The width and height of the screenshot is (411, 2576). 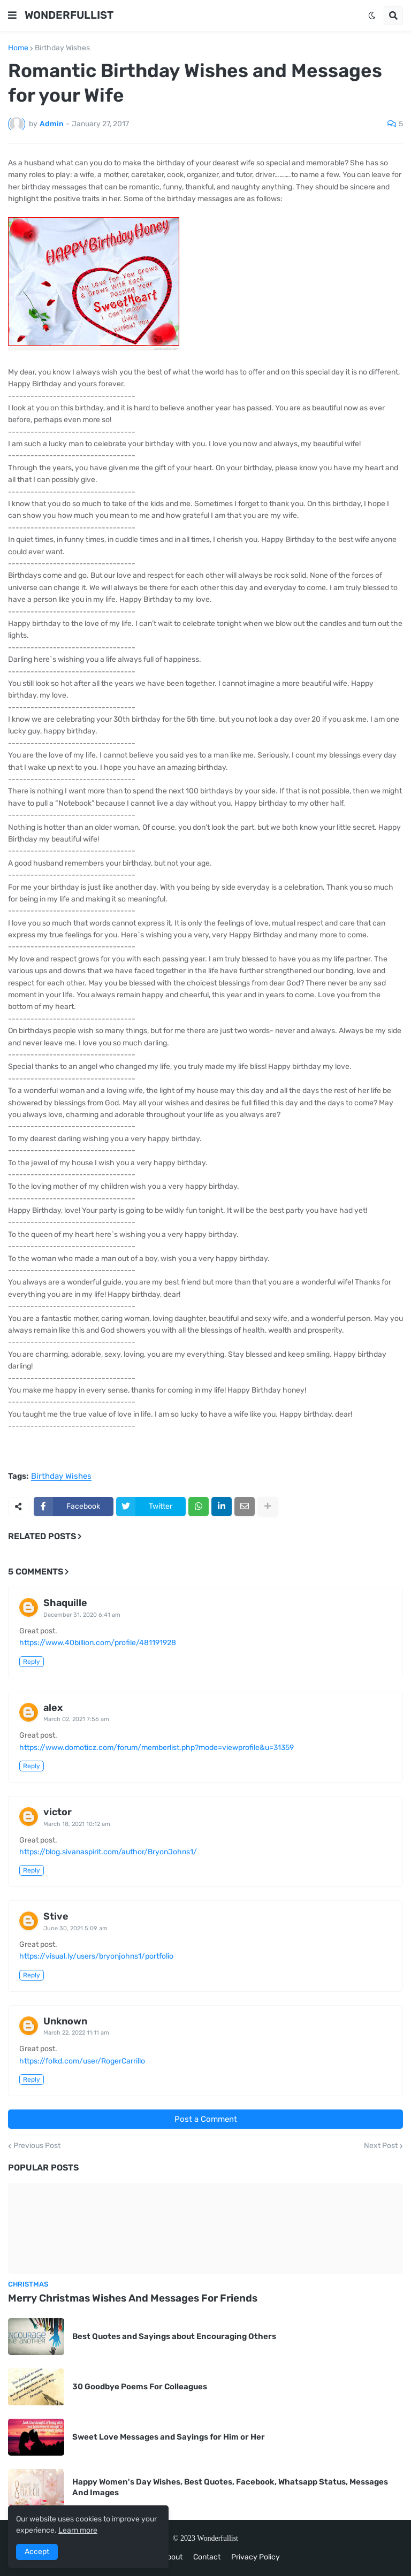 I want to click on Unknown, so click(x=65, y=2021).